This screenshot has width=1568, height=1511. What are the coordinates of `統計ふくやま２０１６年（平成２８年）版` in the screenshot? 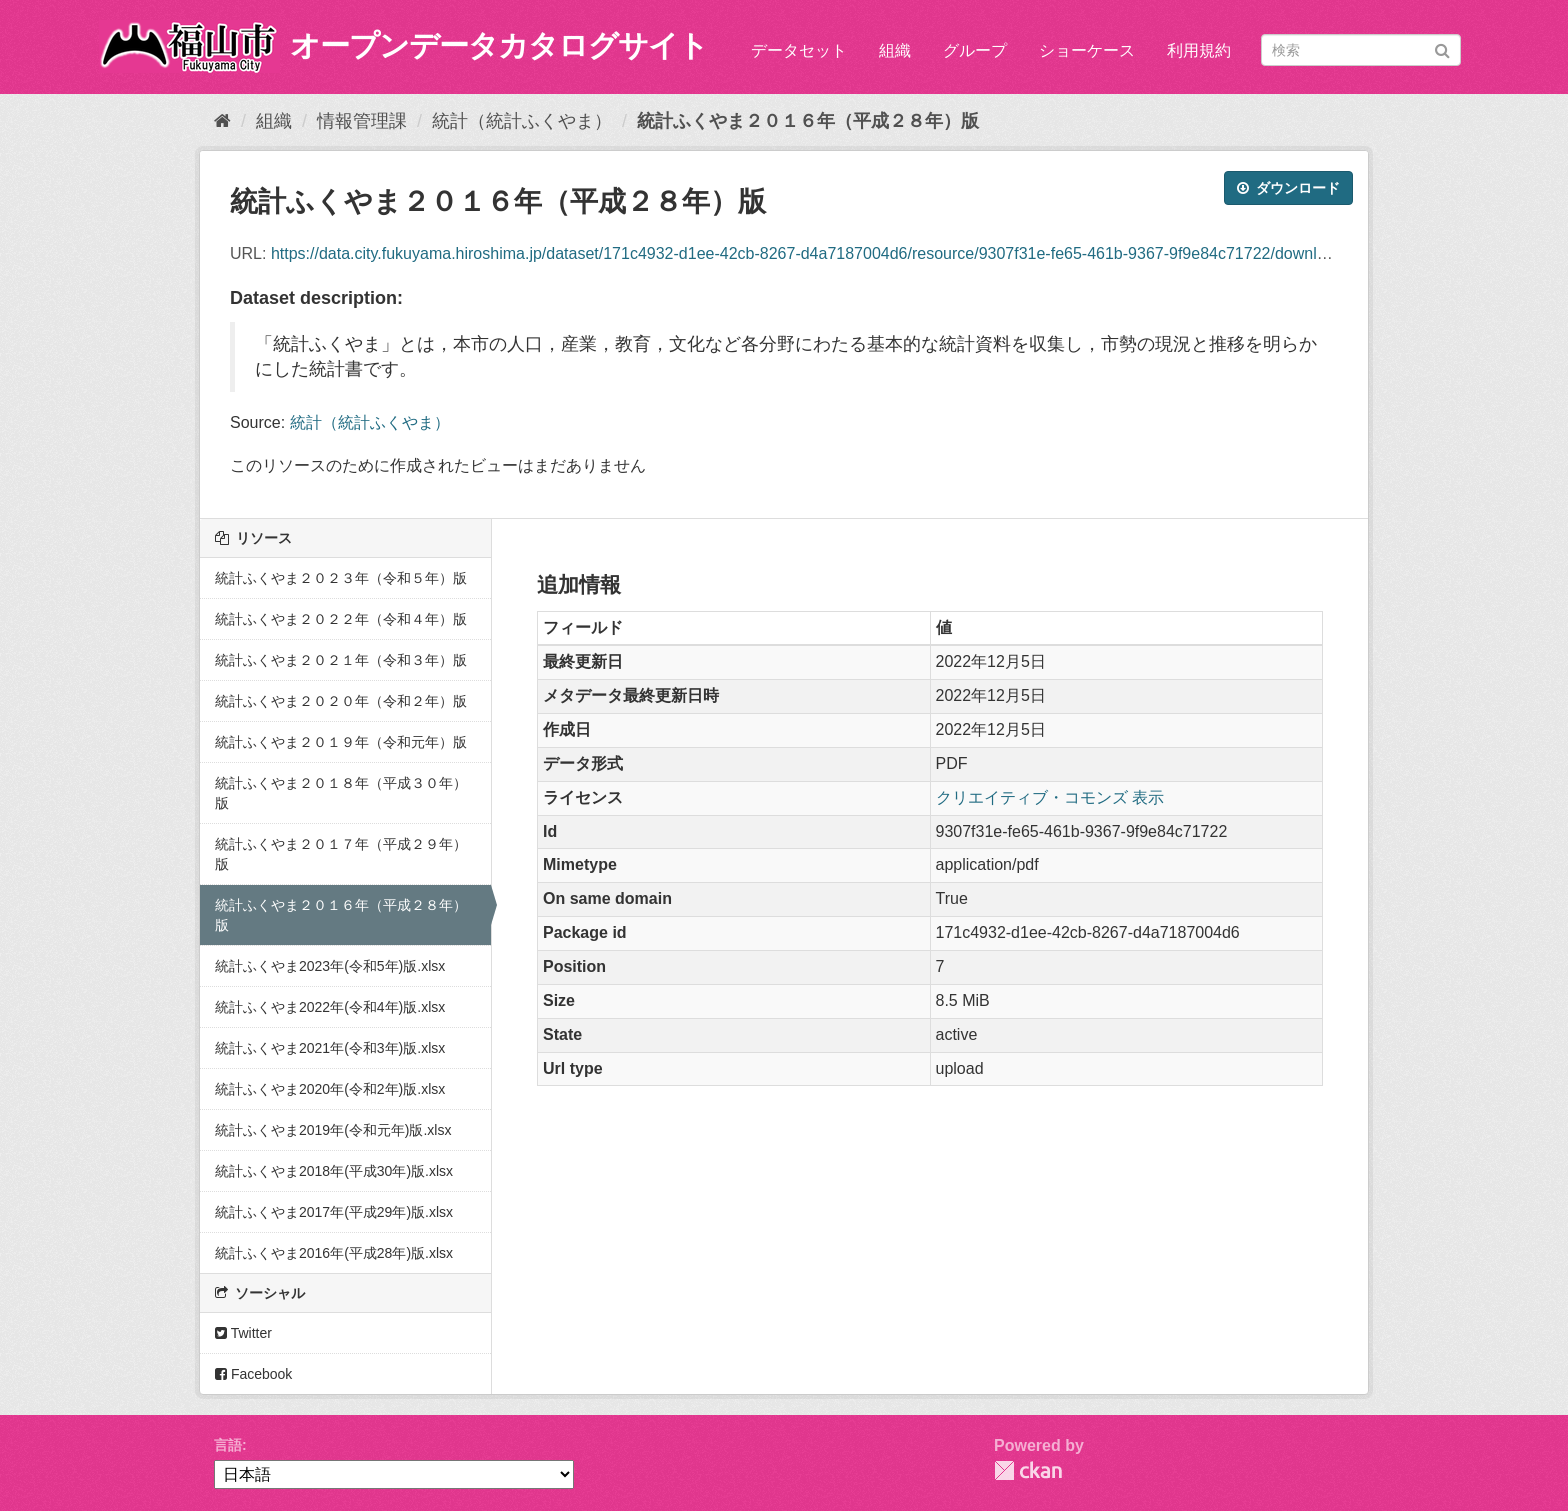 It's located at (808, 121).